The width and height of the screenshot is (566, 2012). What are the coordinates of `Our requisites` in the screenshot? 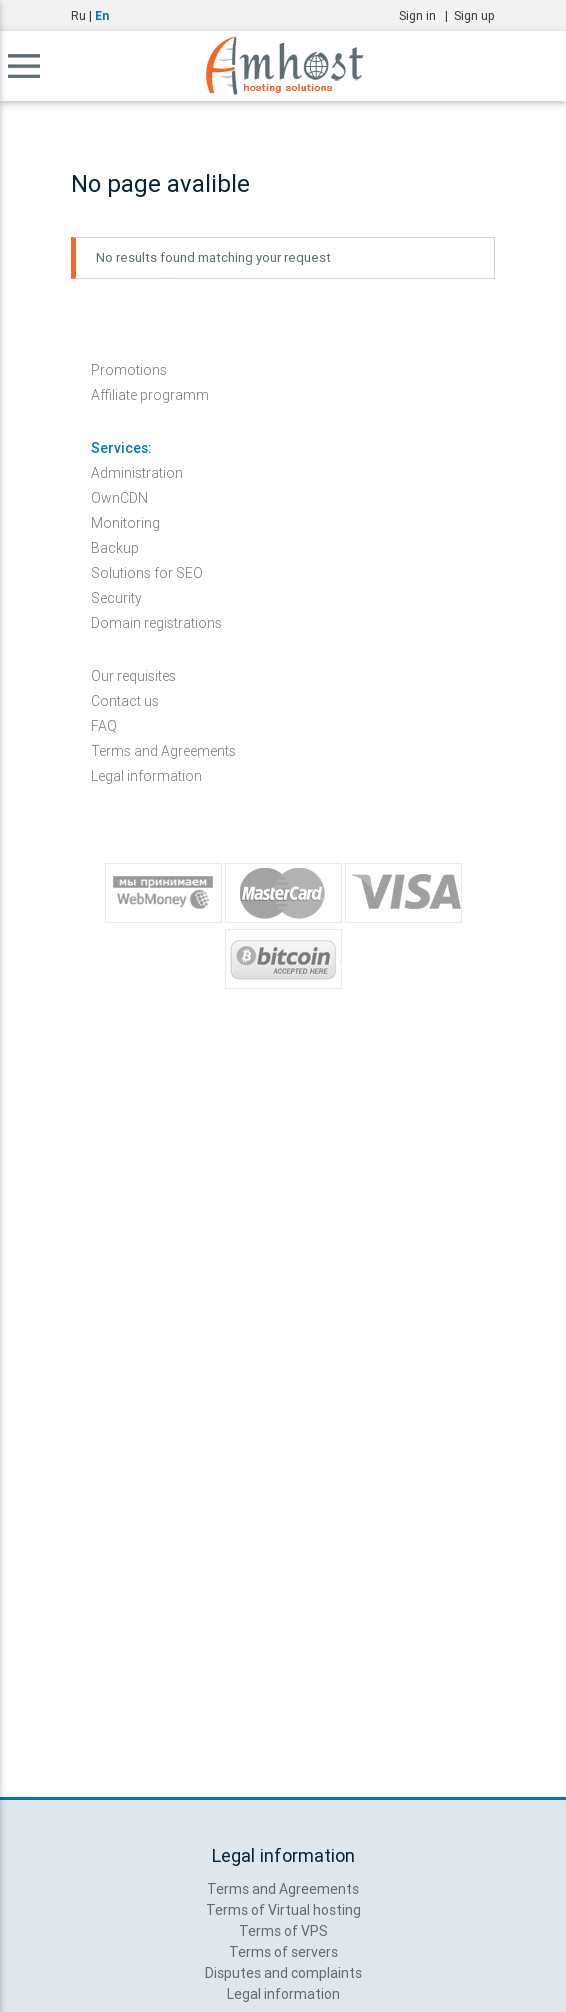 It's located at (133, 676).